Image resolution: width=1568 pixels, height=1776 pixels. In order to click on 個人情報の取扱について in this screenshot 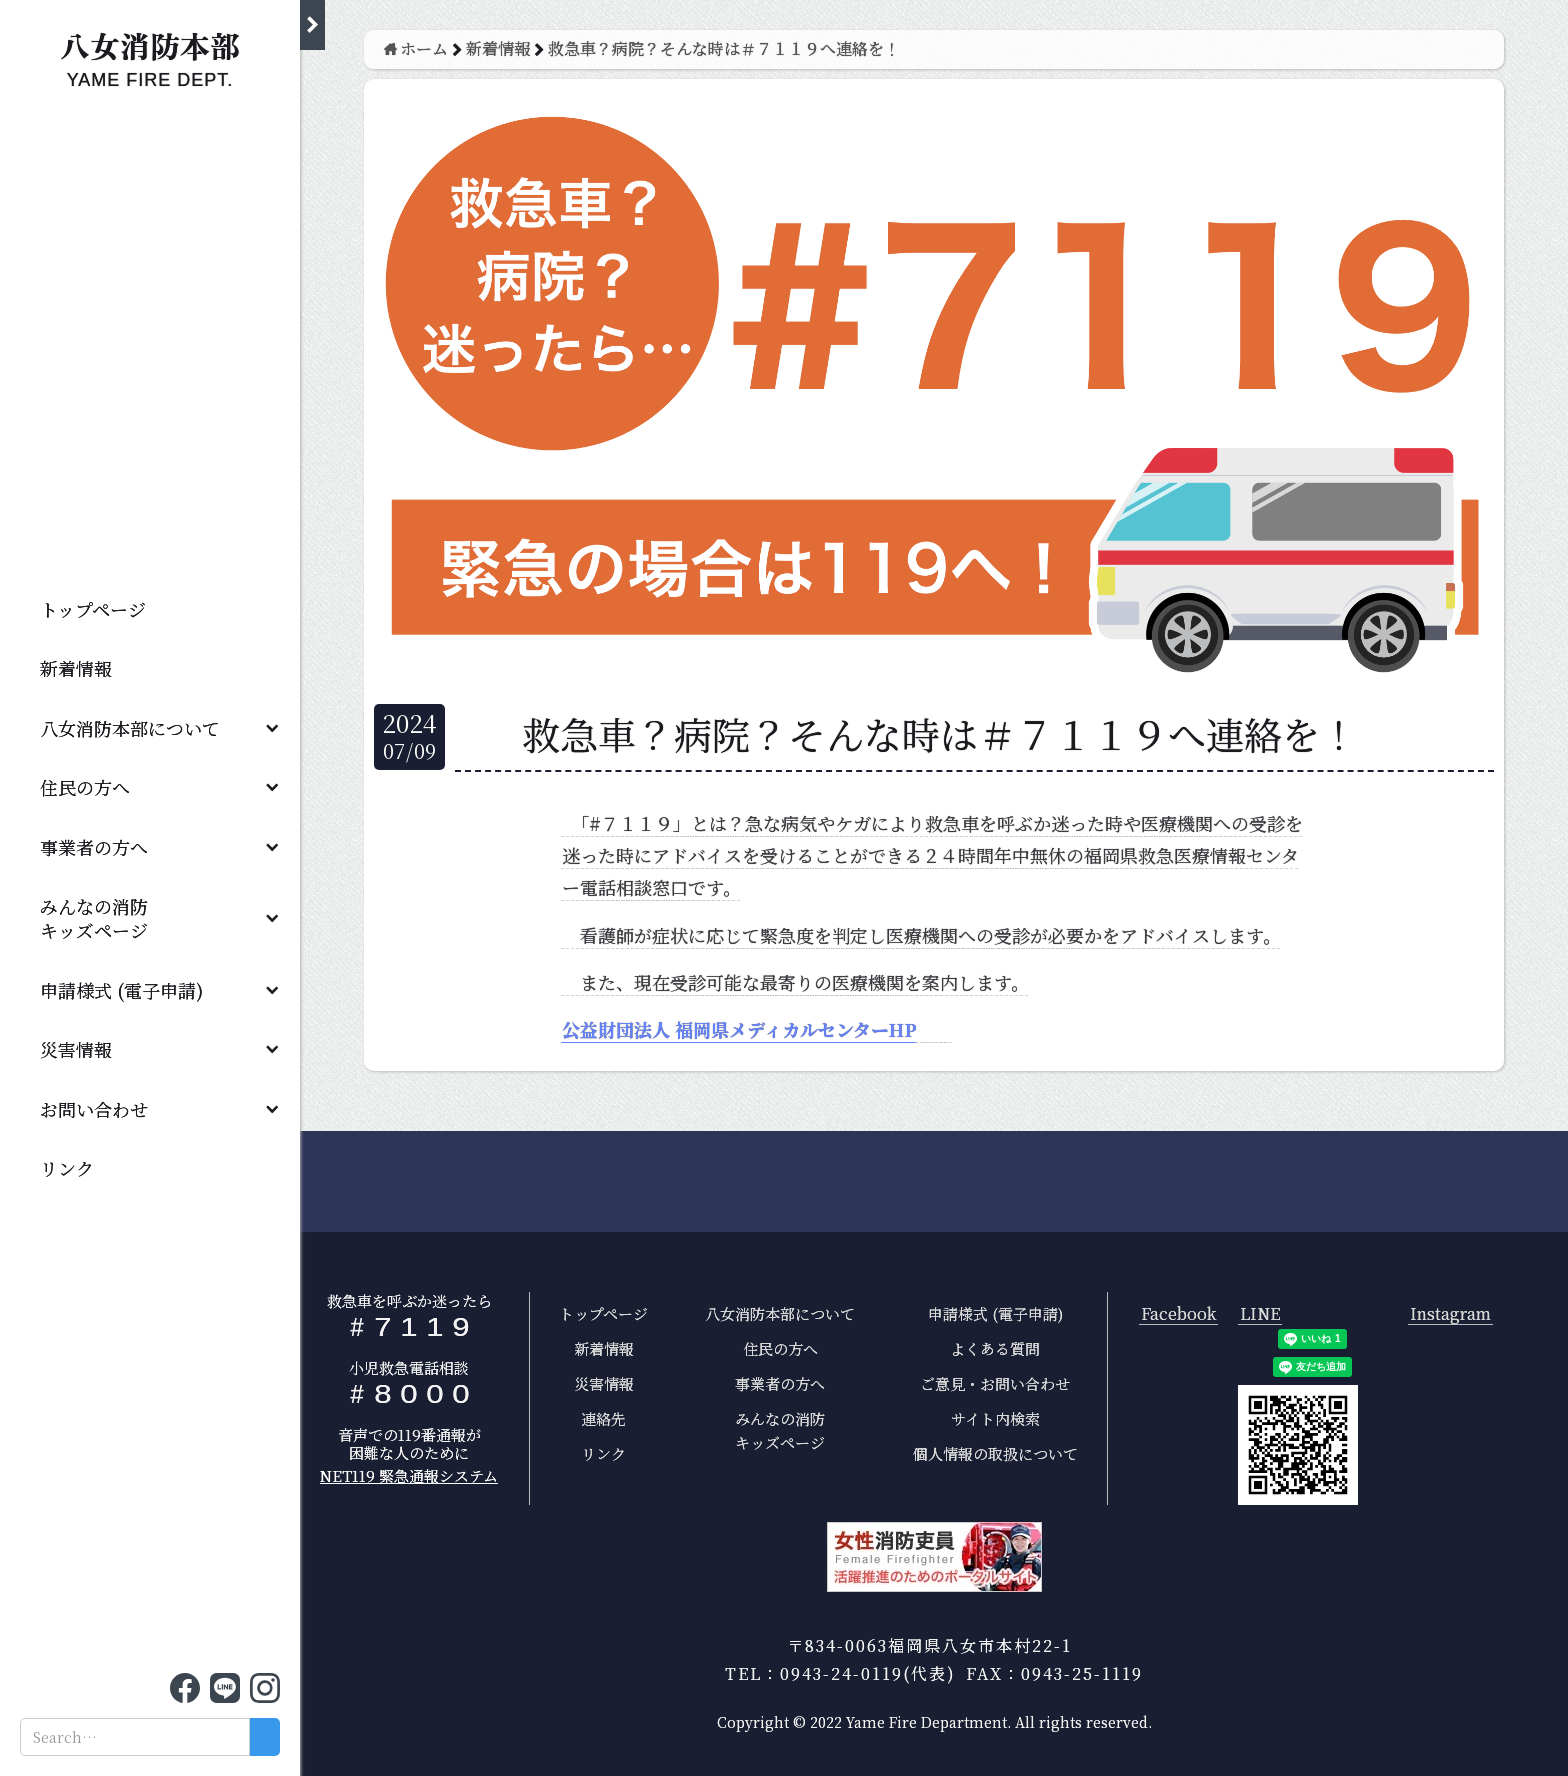, I will do `click(995, 1453)`.